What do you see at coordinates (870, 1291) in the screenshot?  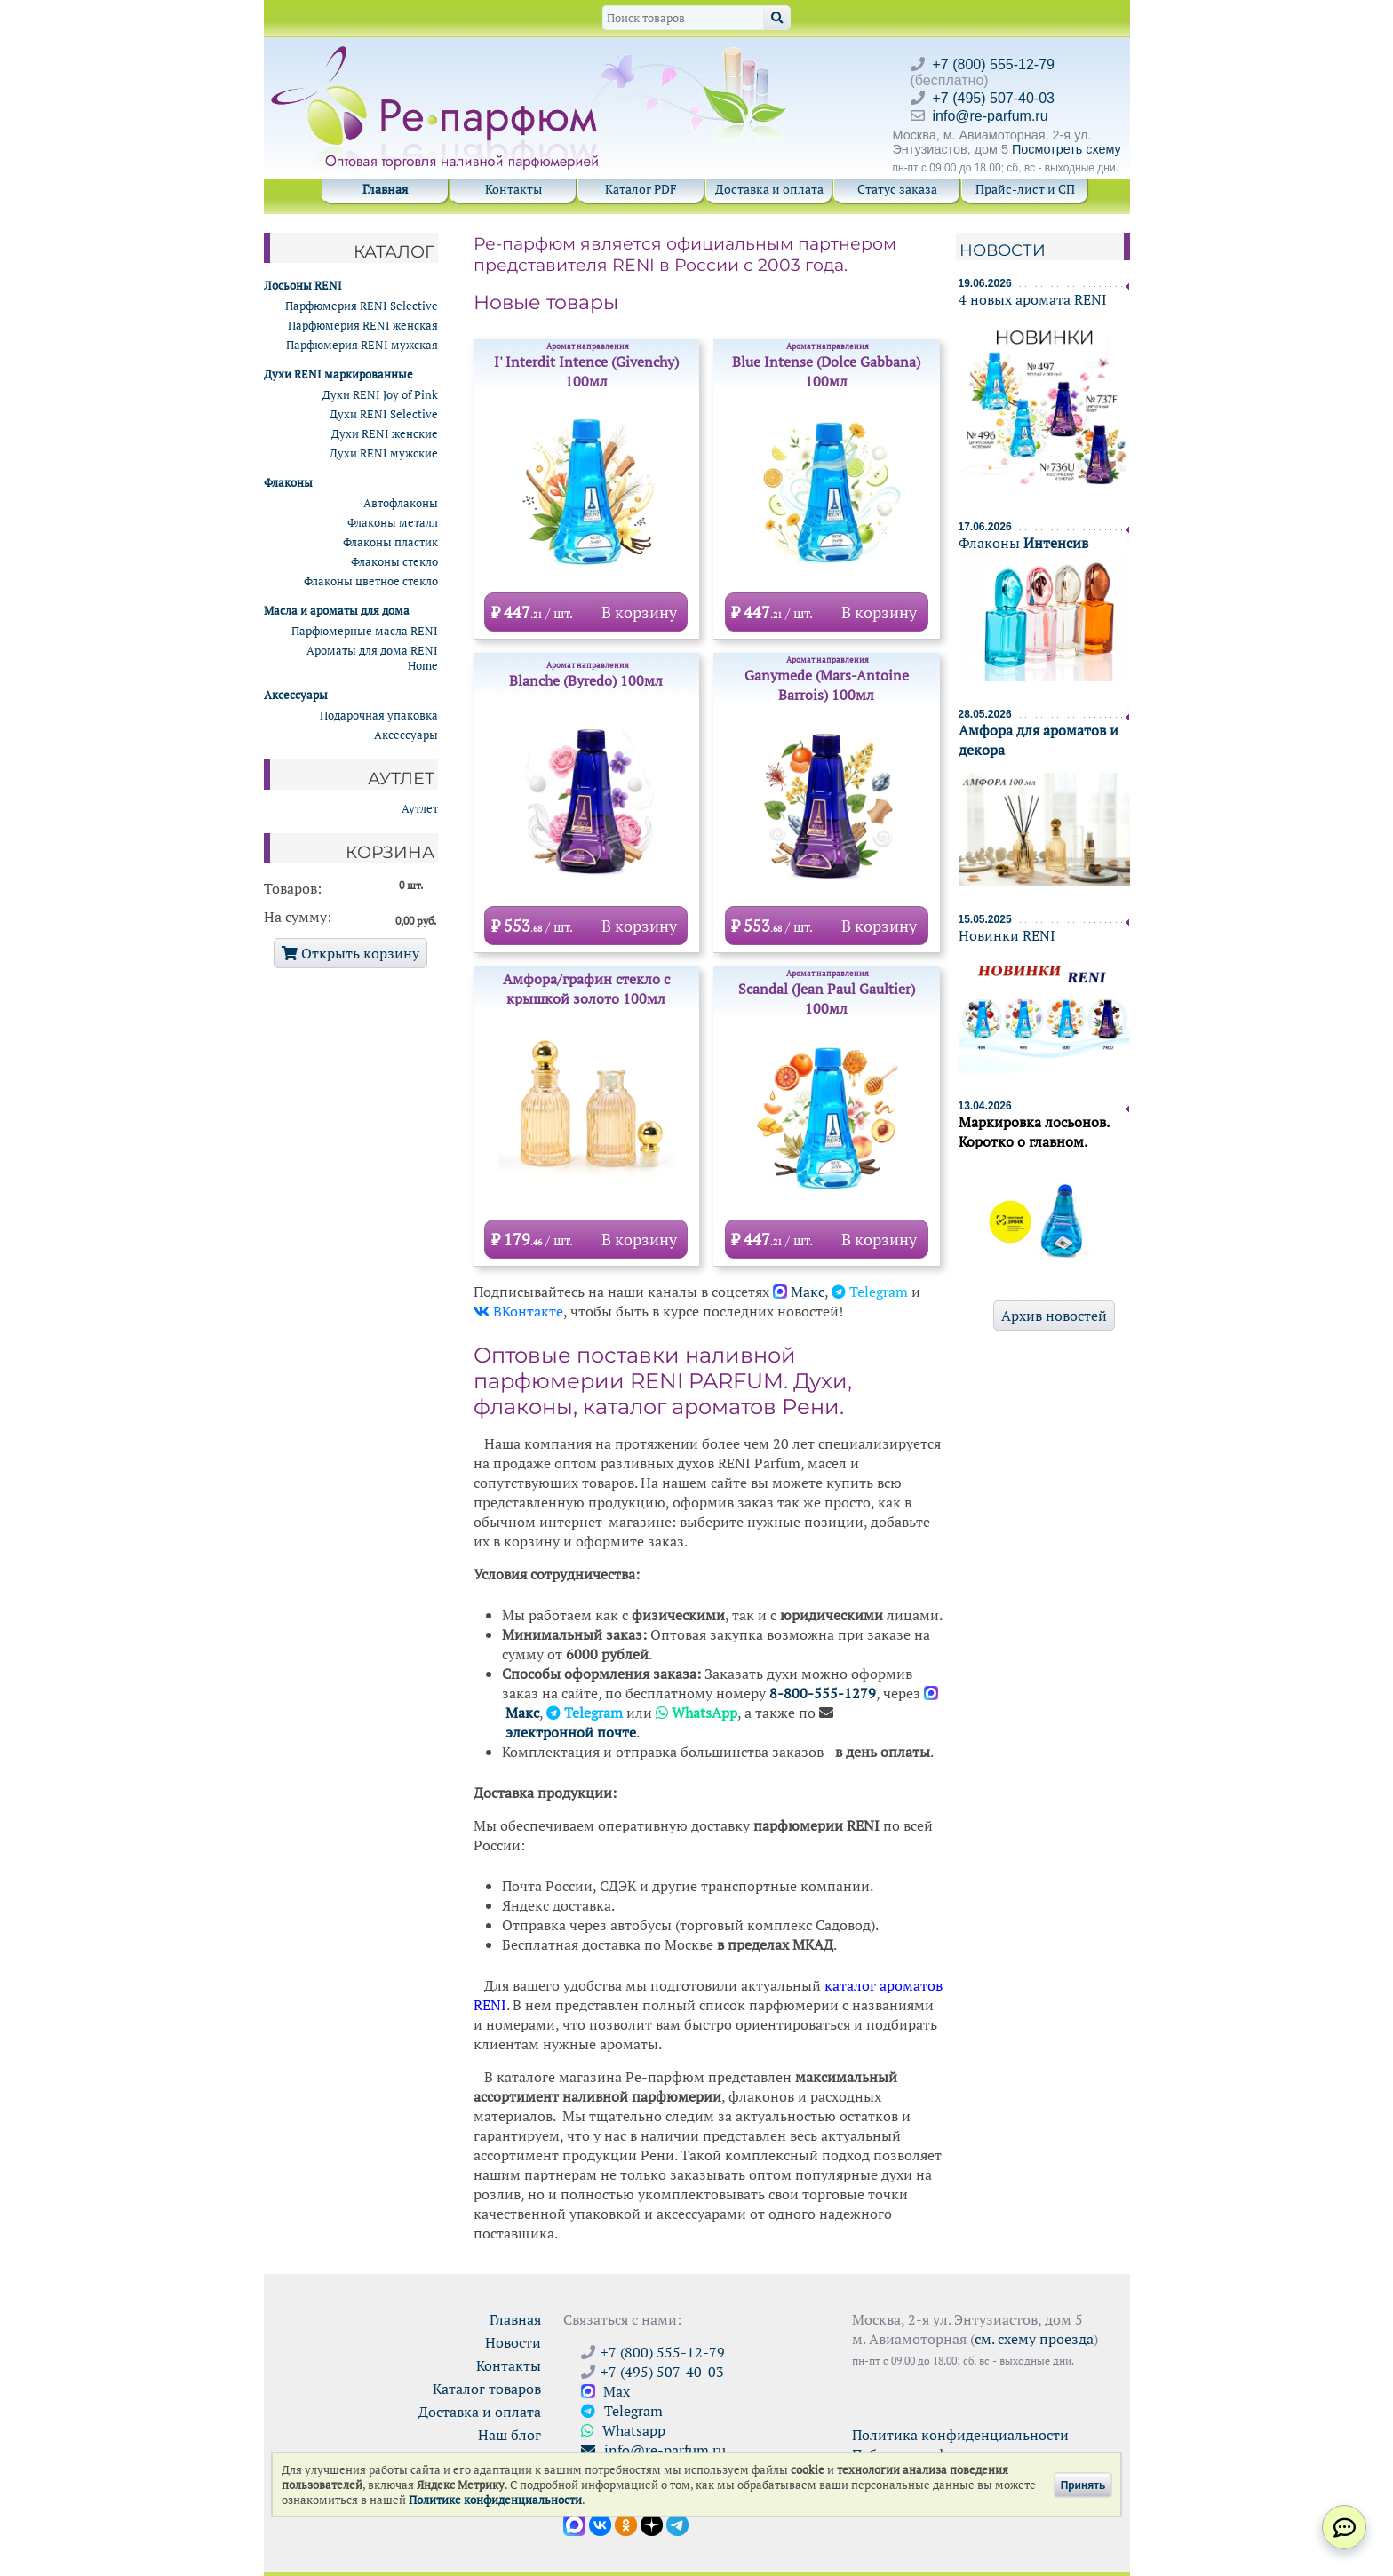 I see `Telegram [Перейти на канал Ре-Парфюм в Телеграм]` at bounding box center [870, 1291].